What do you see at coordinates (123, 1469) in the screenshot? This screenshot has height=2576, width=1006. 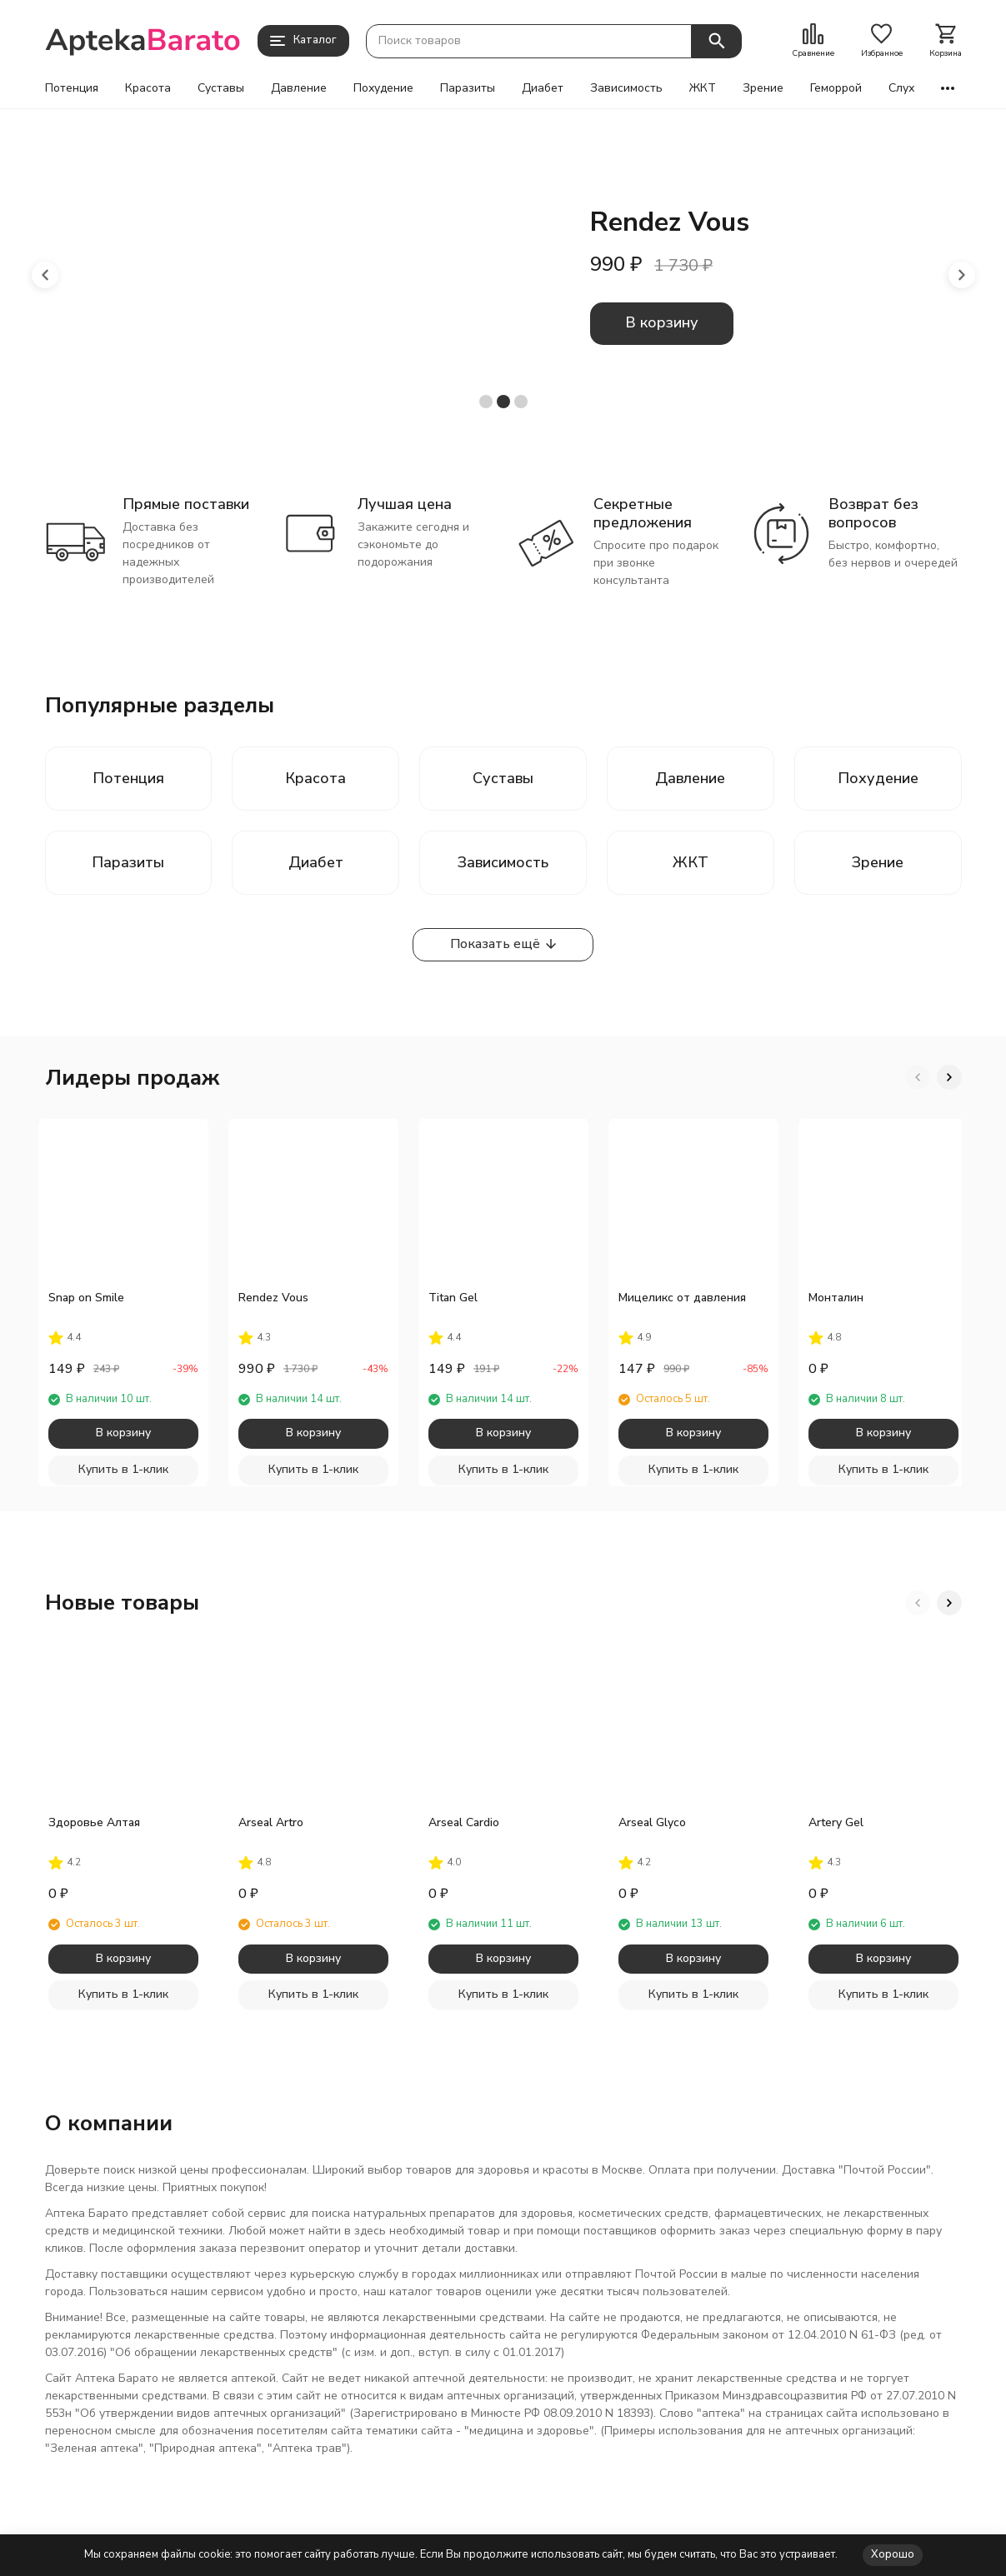 I see `Купить в 1-клик` at bounding box center [123, 1469].